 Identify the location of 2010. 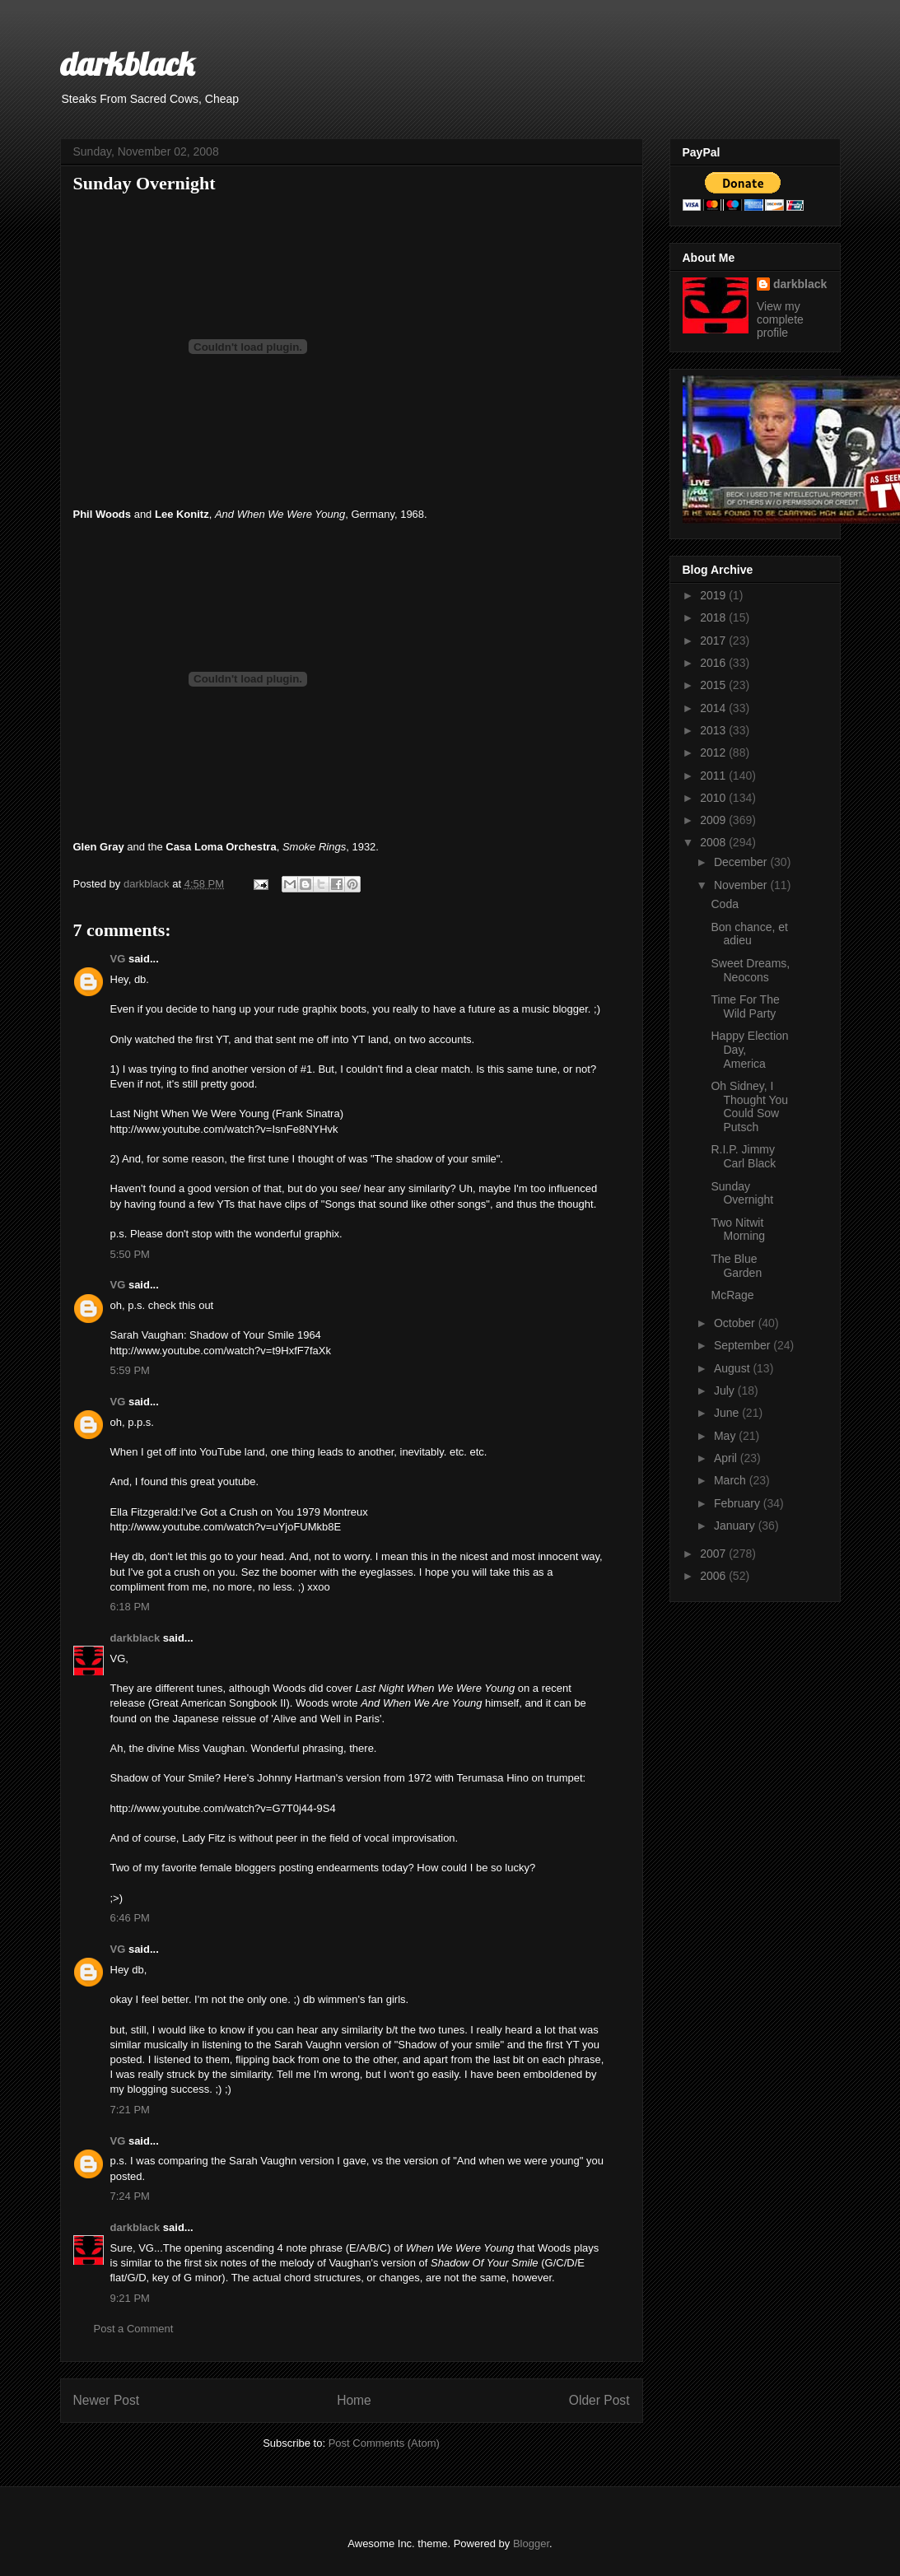
(714, 797).